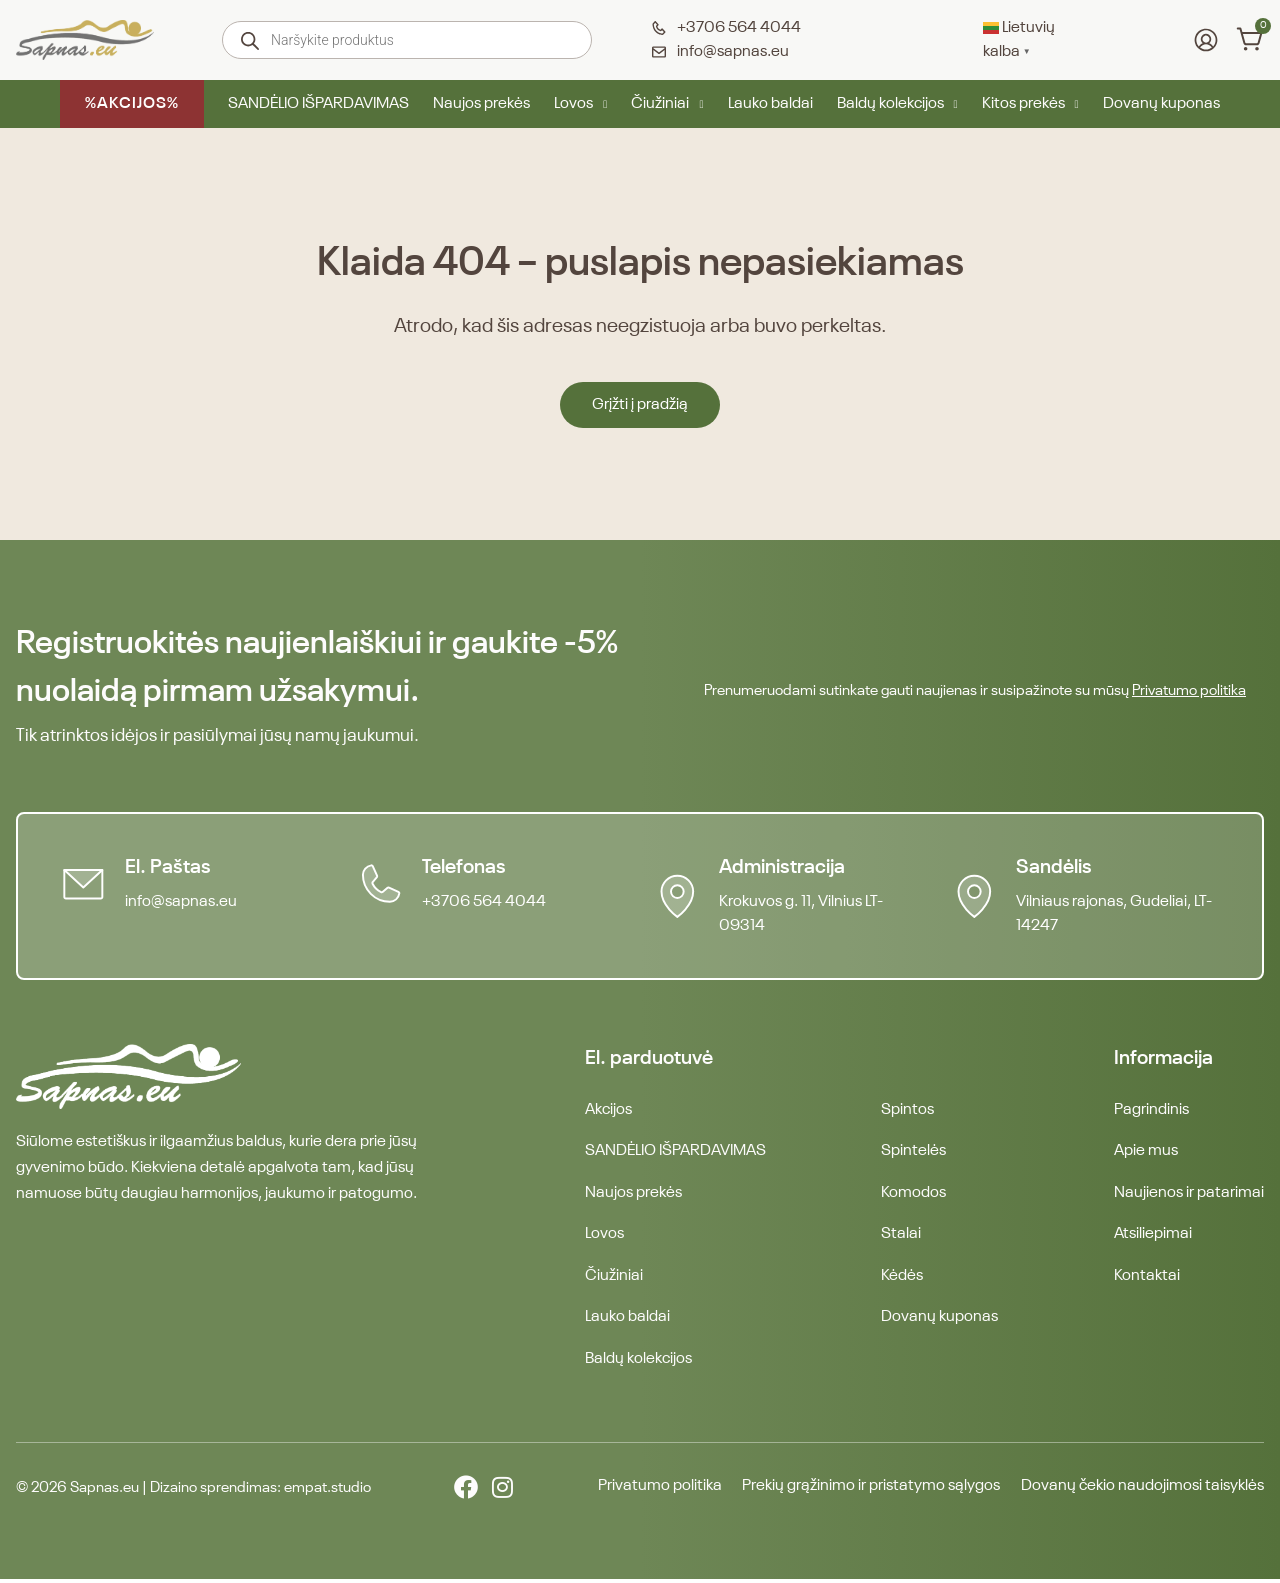 The width and height of the screenshot is (1280, 1583). Describe the element at coordinates (901, 1236) in the screenshot. I see `Stalai` at that location.